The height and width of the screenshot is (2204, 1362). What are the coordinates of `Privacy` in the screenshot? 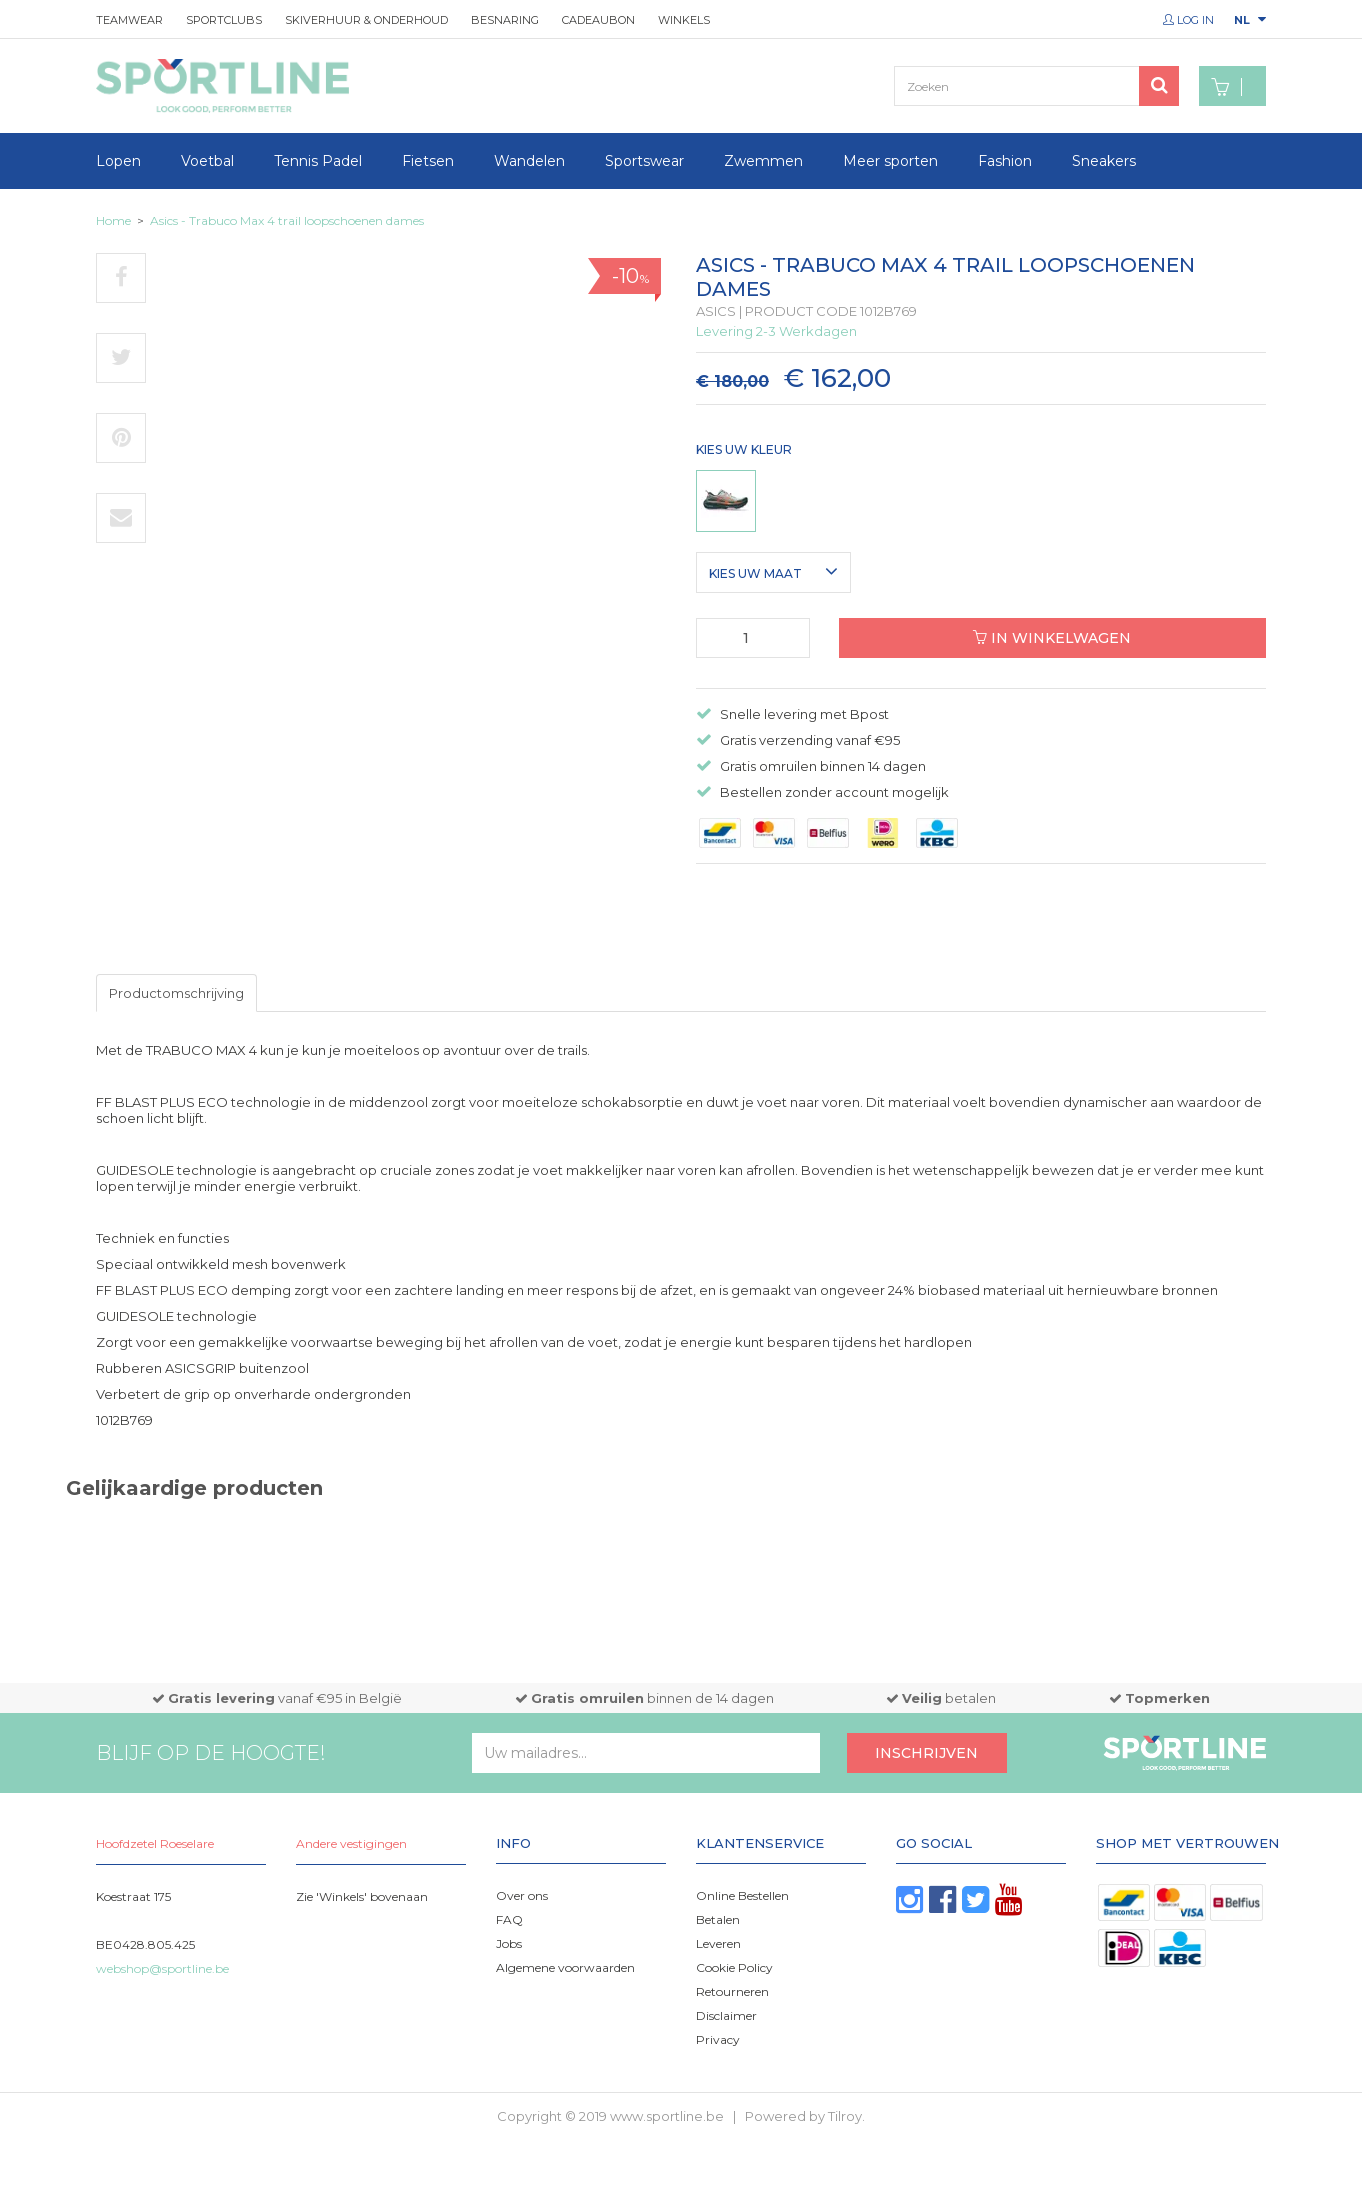 It's located at (718, 2039).